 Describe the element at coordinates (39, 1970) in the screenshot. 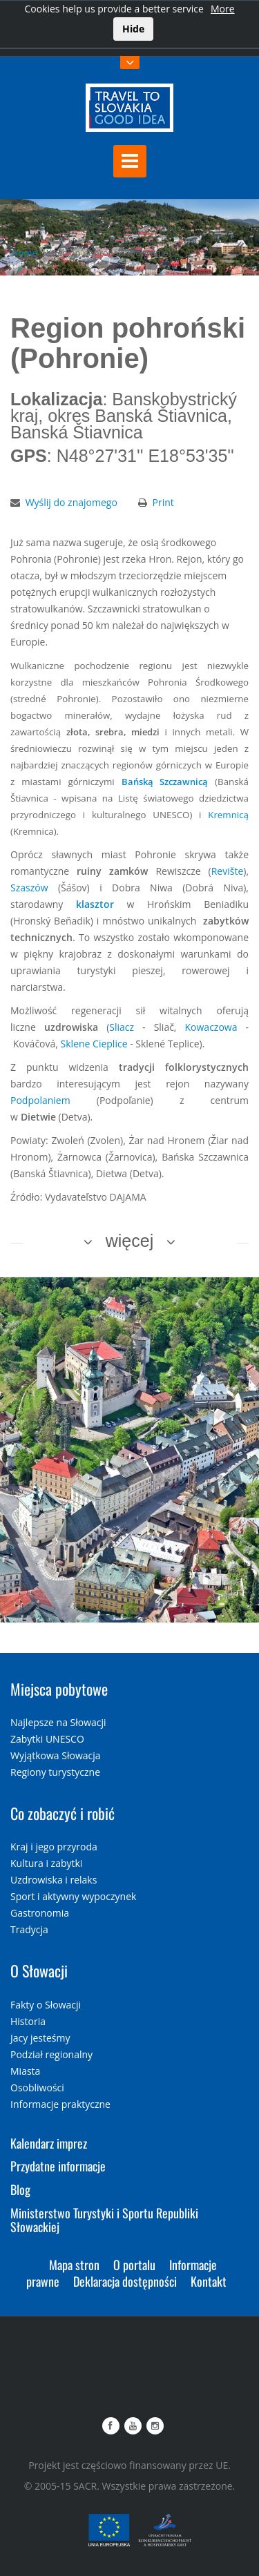

I see `O Słowacji` at that location.